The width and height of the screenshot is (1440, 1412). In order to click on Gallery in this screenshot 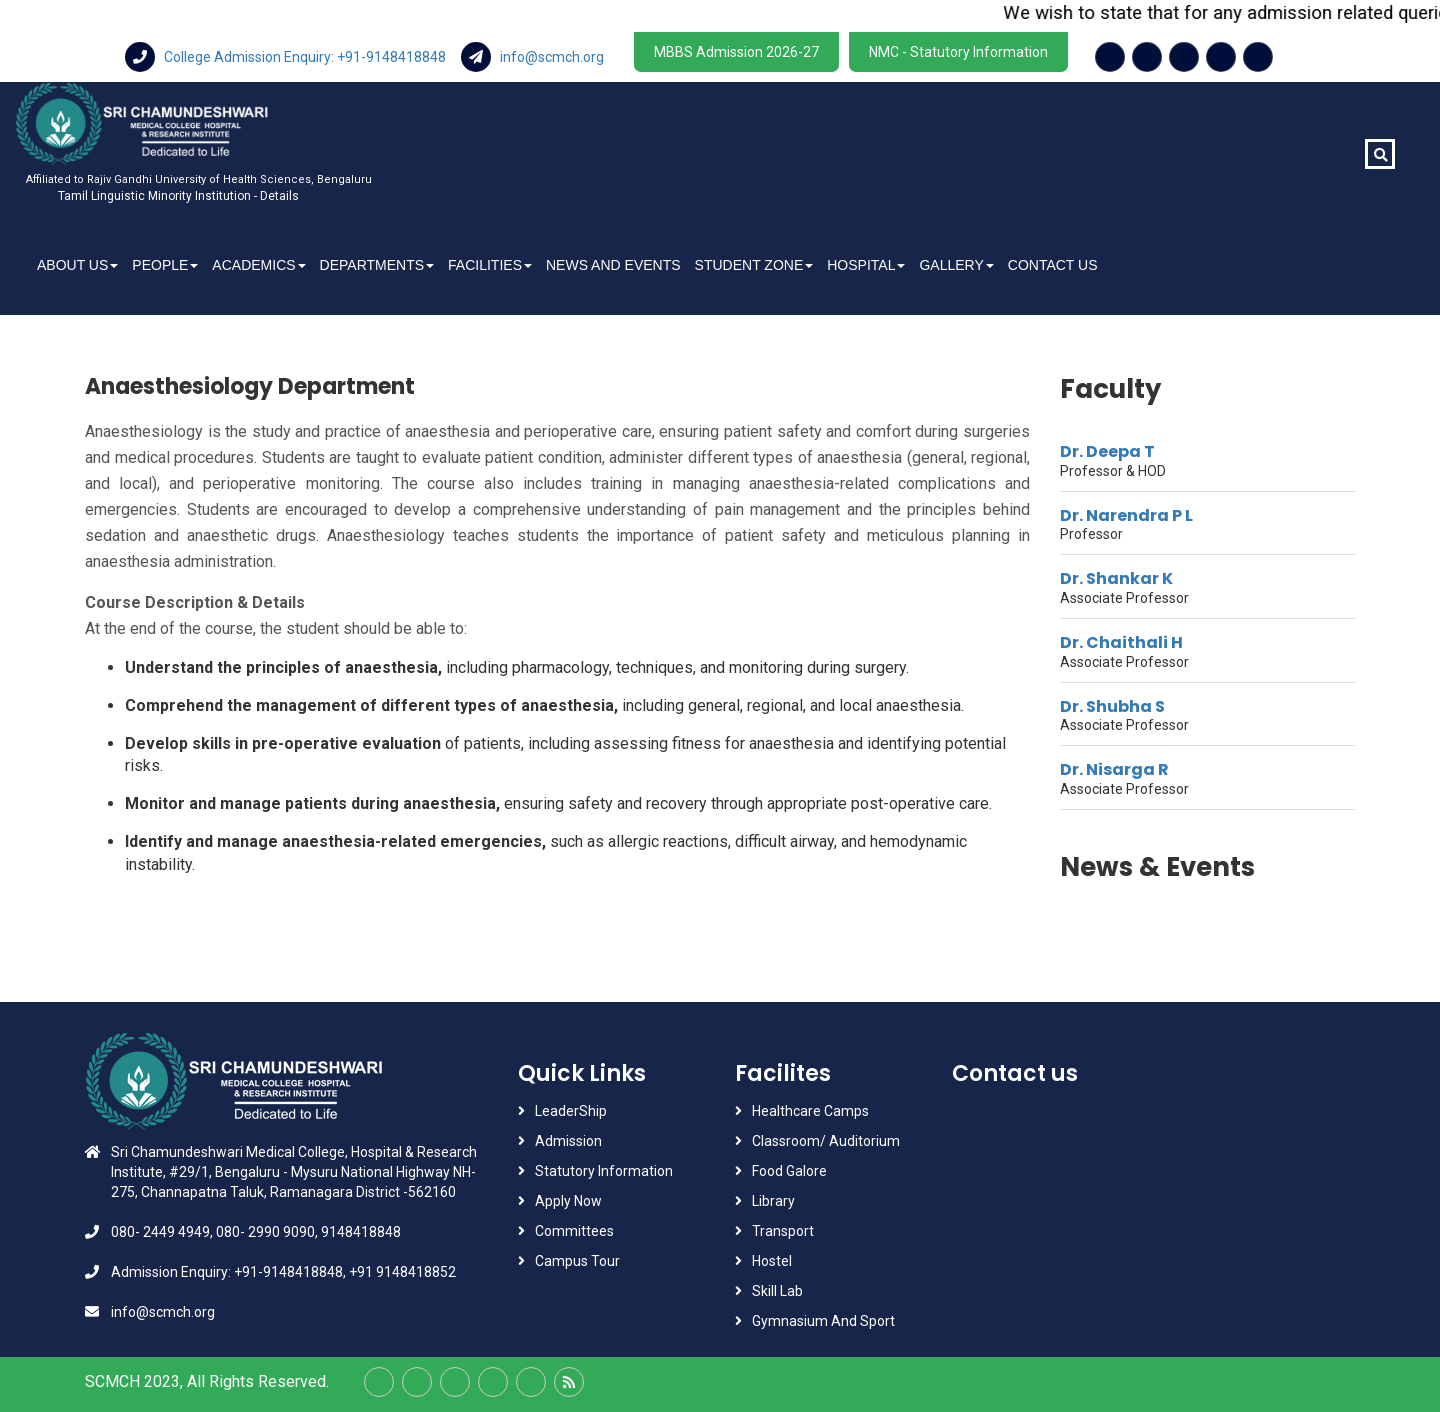, I will do `click(956, 265)`.